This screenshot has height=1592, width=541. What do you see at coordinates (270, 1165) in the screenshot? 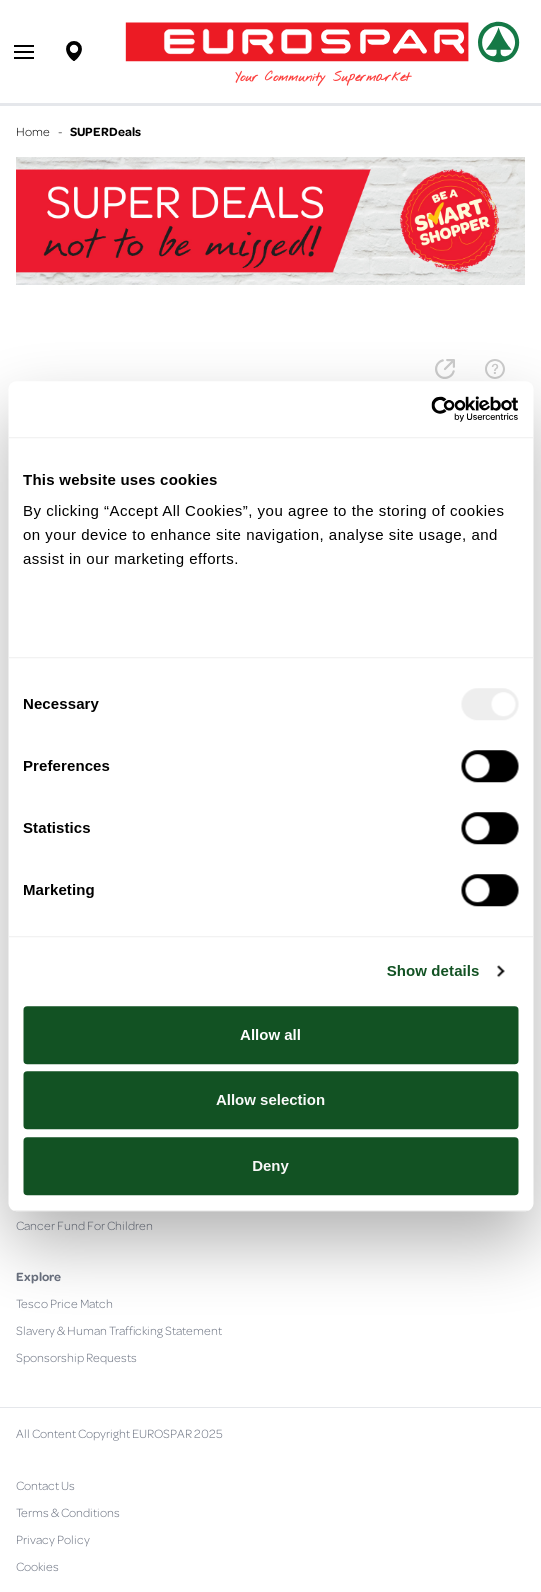
I see `Deny` at bounding box center [270, 1165].